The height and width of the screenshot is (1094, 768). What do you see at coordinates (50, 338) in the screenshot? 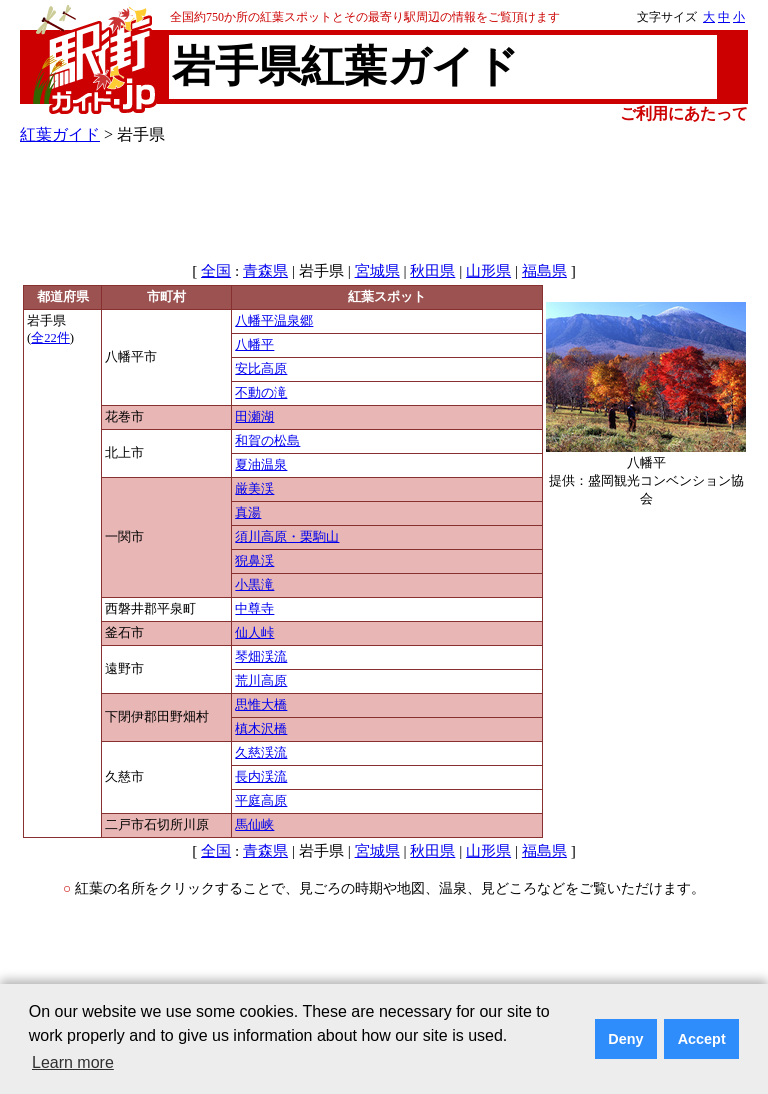
I see `全22件` at bounding box center [50, 338].